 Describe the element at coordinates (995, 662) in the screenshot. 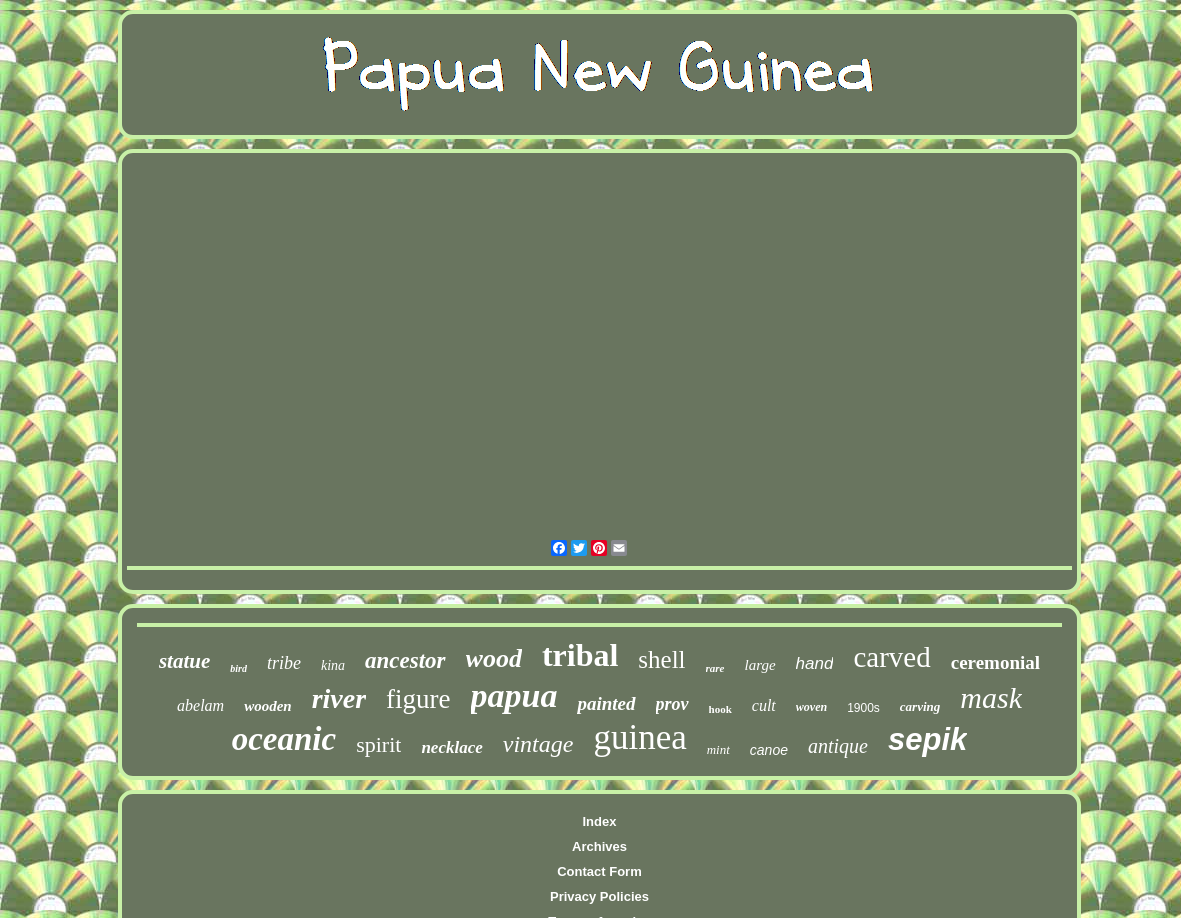

I see `ceremonial` at that location.